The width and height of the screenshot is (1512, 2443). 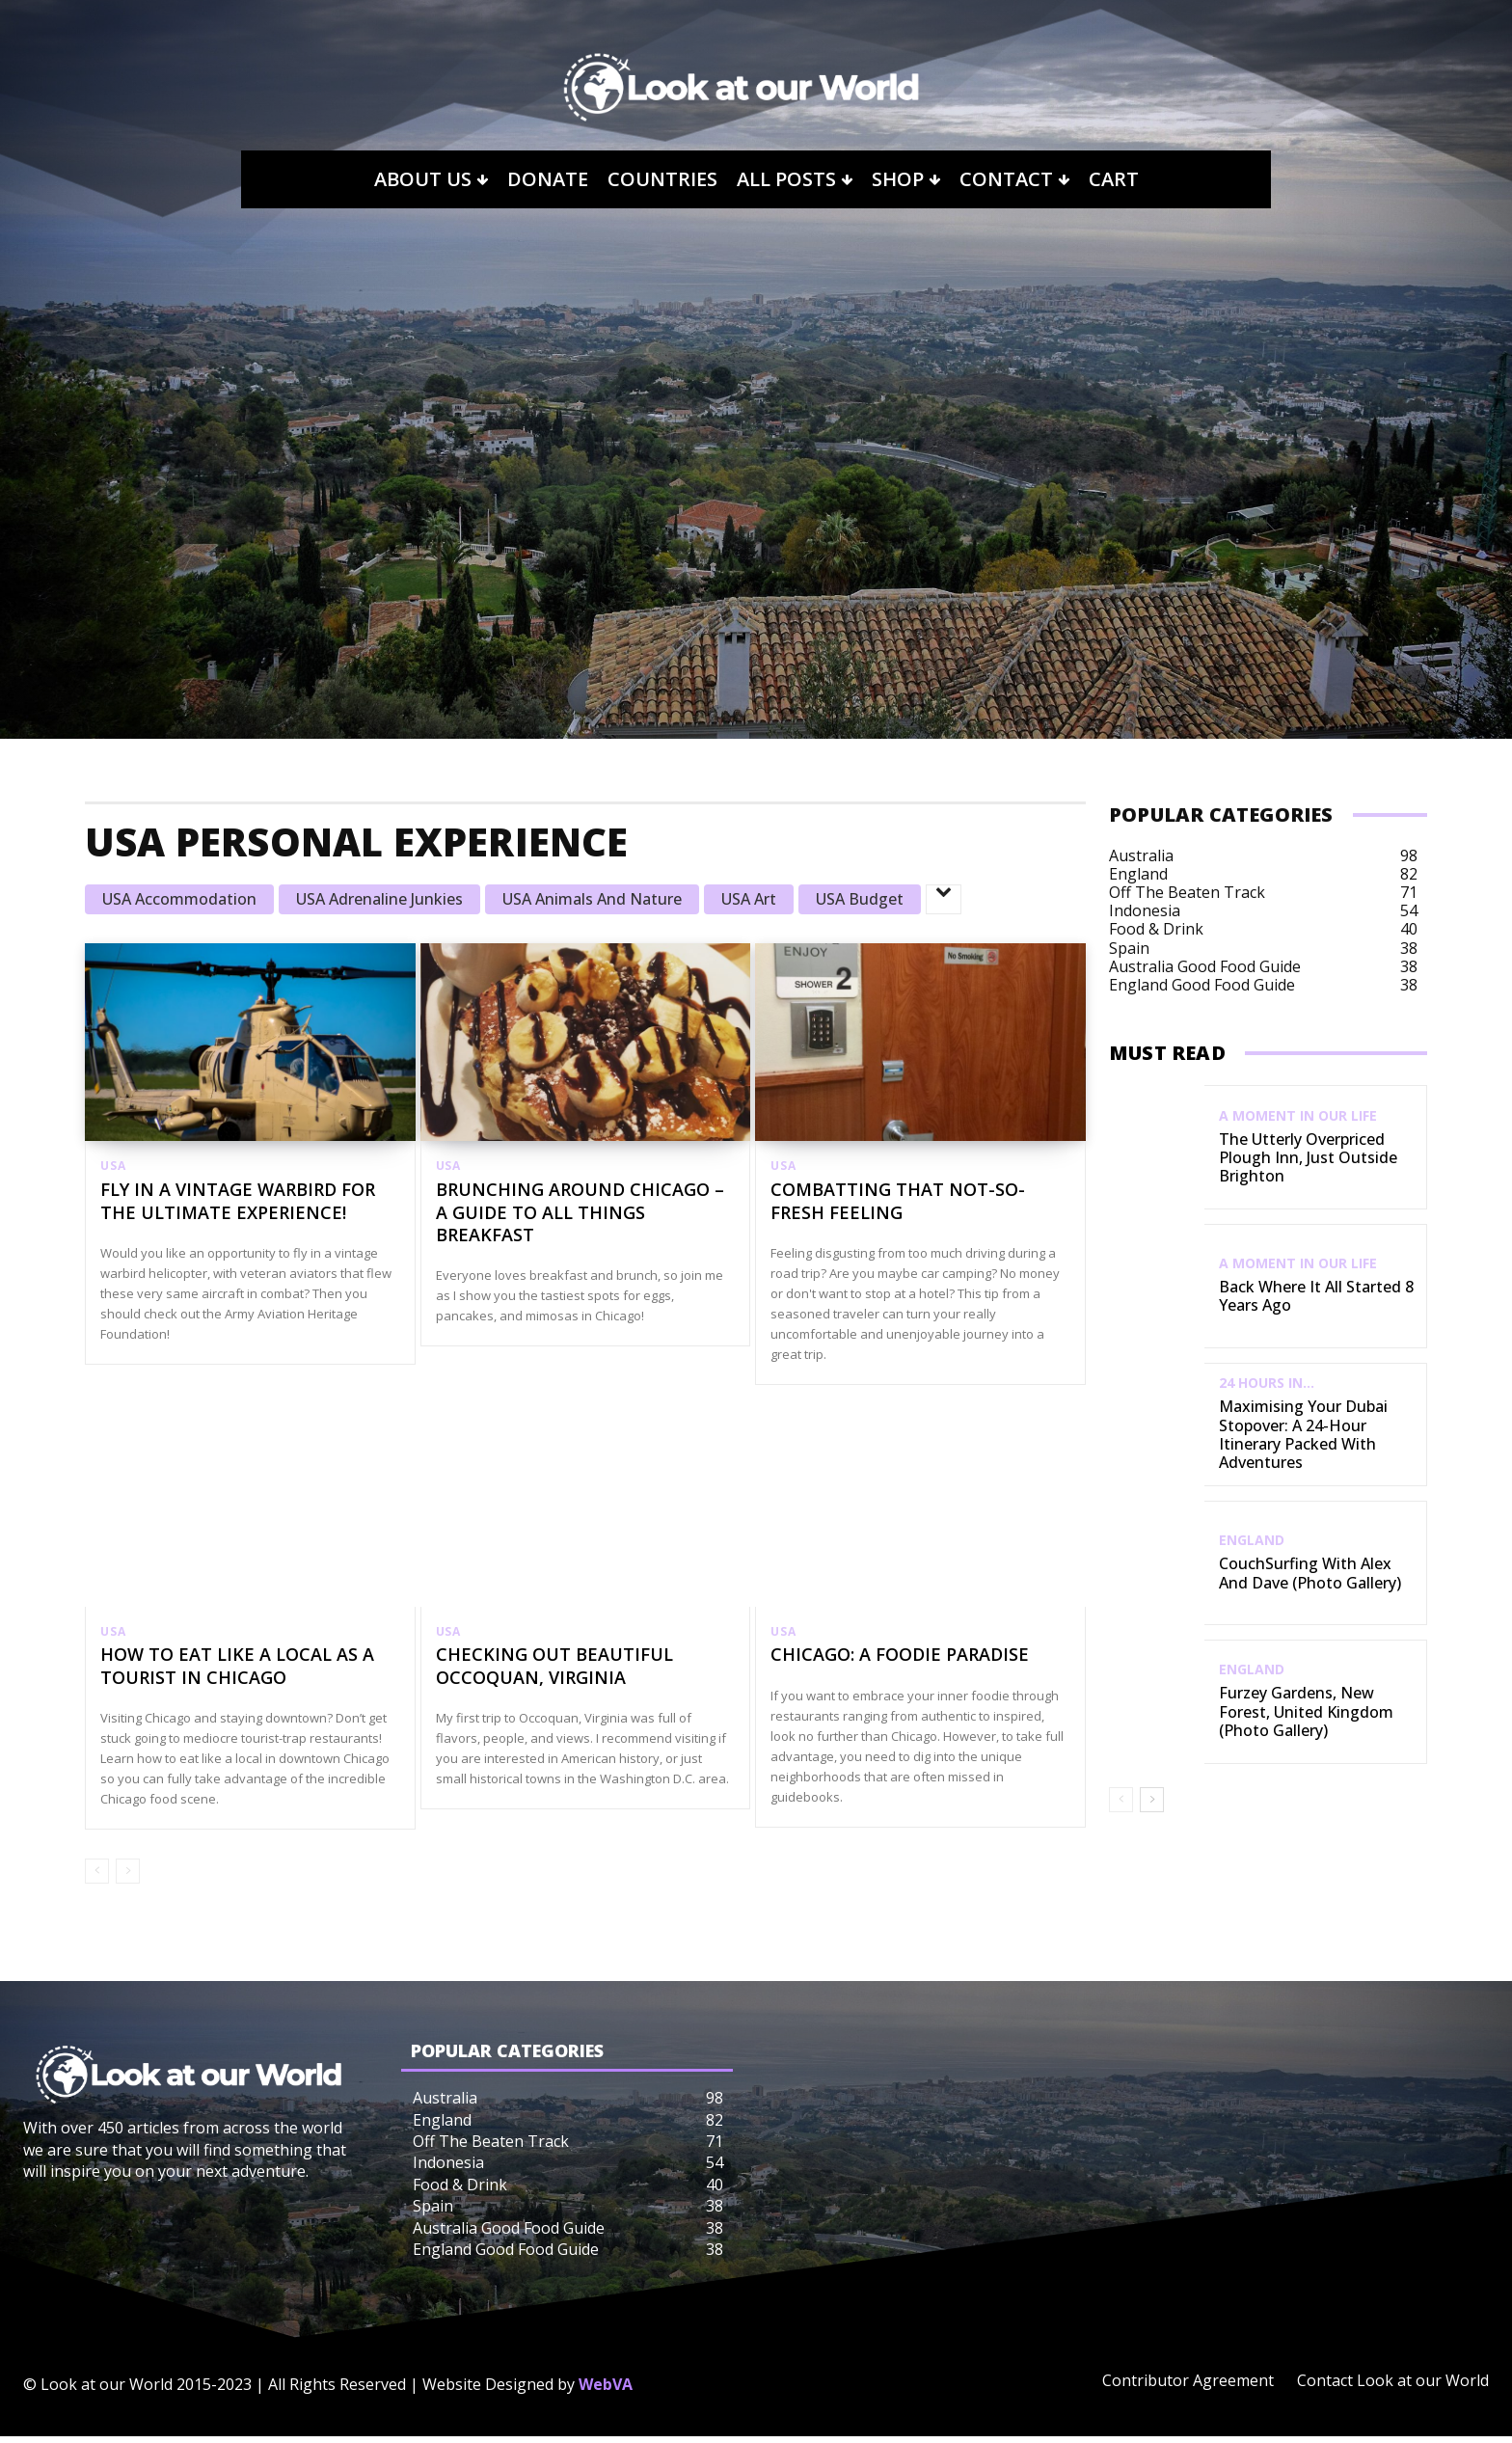 I want to click on Fly in a Vintage Warbird for the Ultimate Experience!, so click(x=237, y=1203).